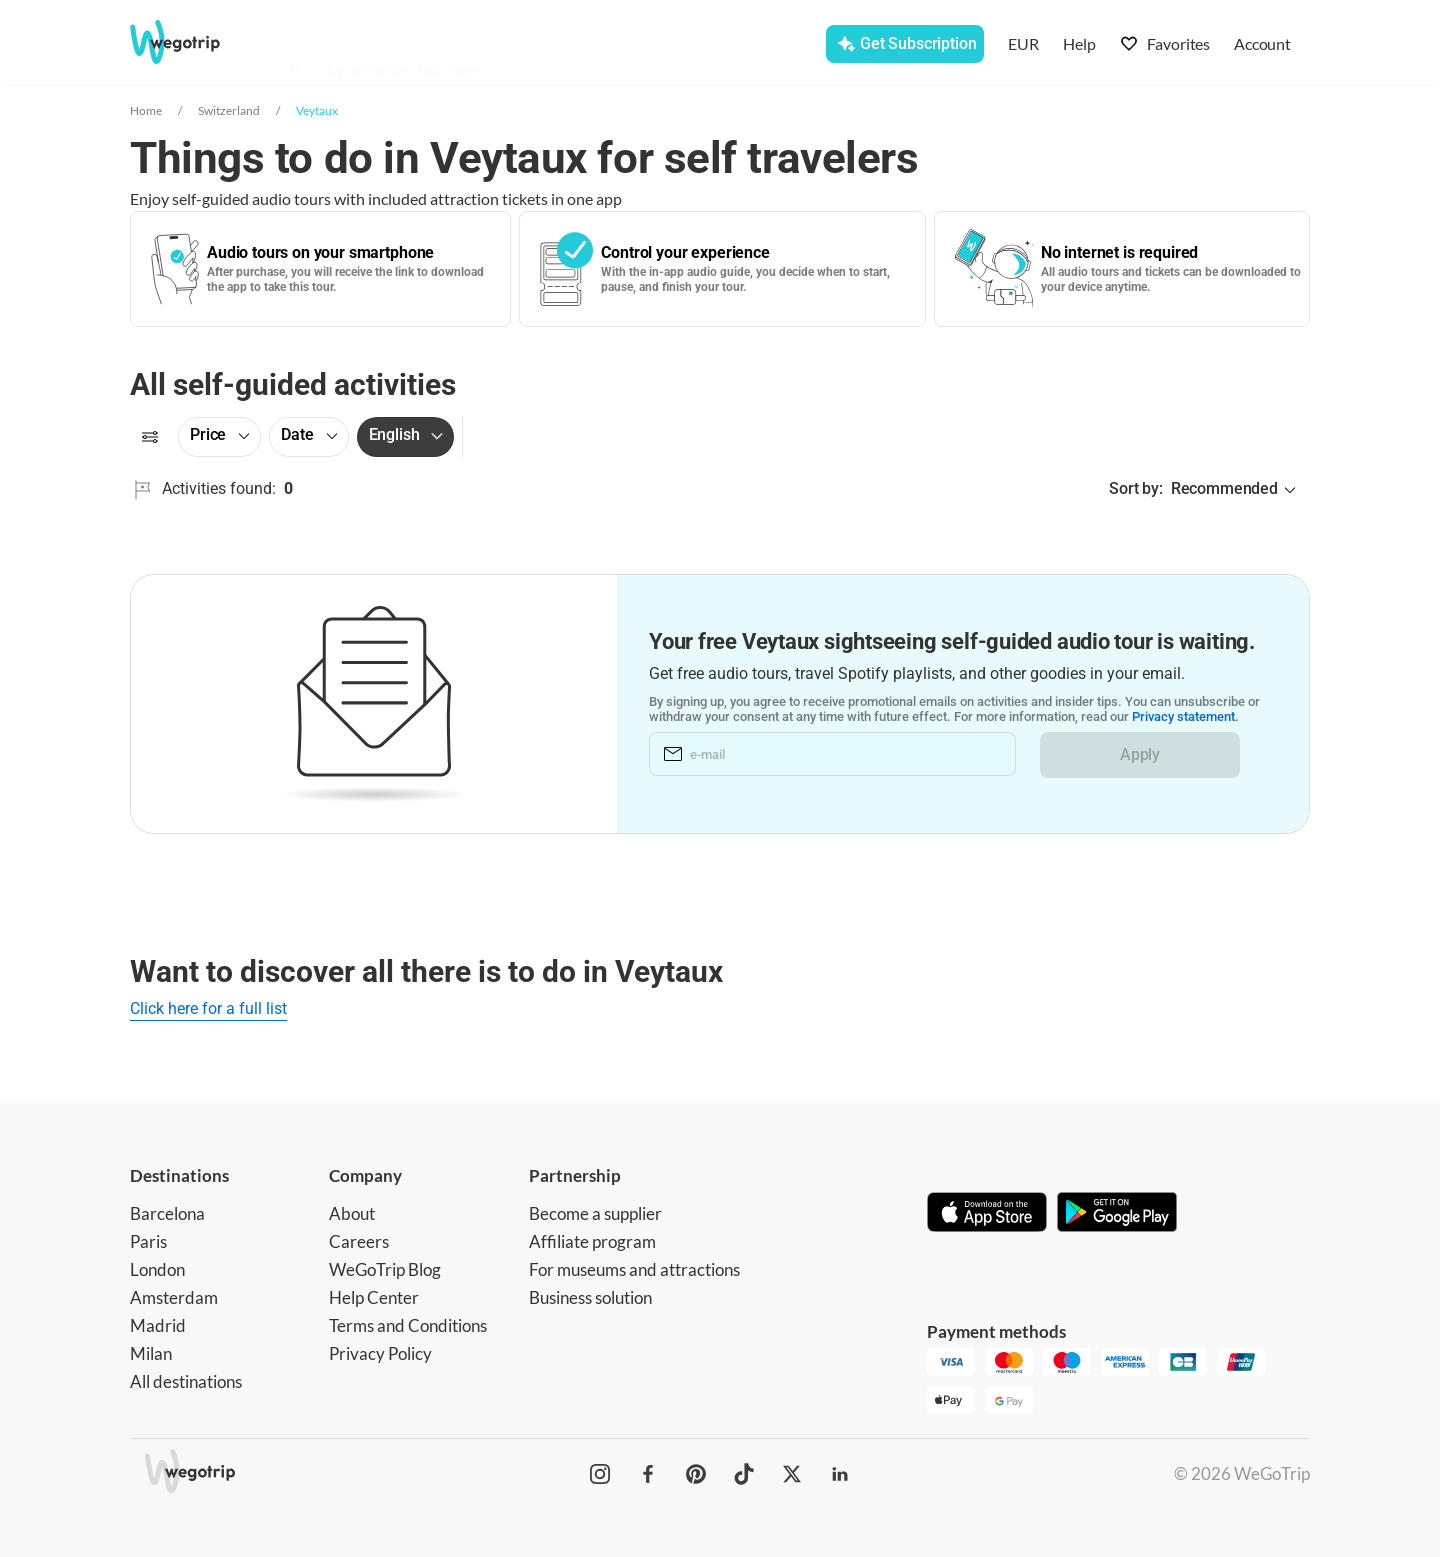  What do you see at coordinates (151, 1353) in the screenshot?
I see `Milan` at bounding box center [151, 1353].